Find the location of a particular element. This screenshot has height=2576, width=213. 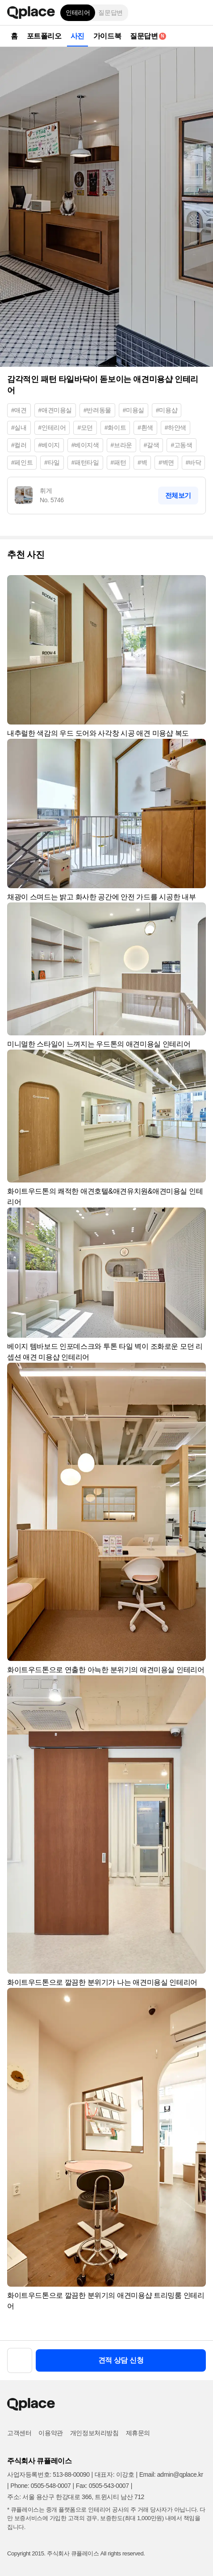

견적 상담 신청 is located at coordinates (121, 2360).